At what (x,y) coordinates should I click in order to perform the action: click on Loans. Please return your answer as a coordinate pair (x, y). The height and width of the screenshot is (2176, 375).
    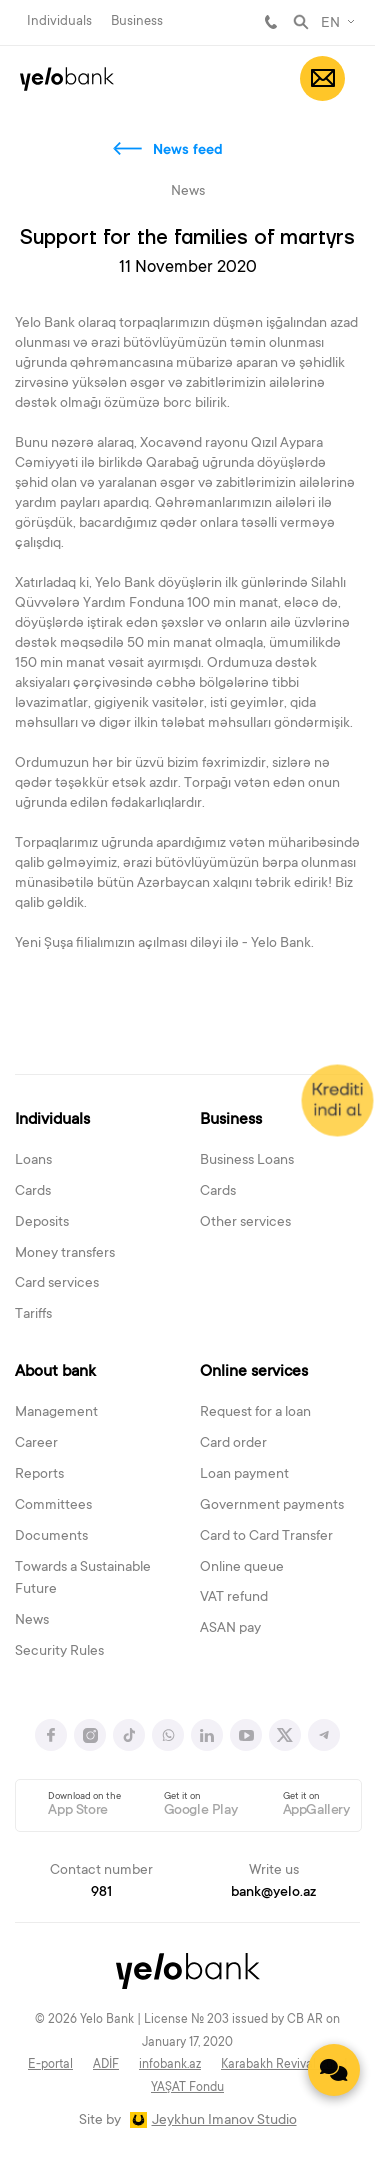
    Looking at the image, I should click on (33, 1161).